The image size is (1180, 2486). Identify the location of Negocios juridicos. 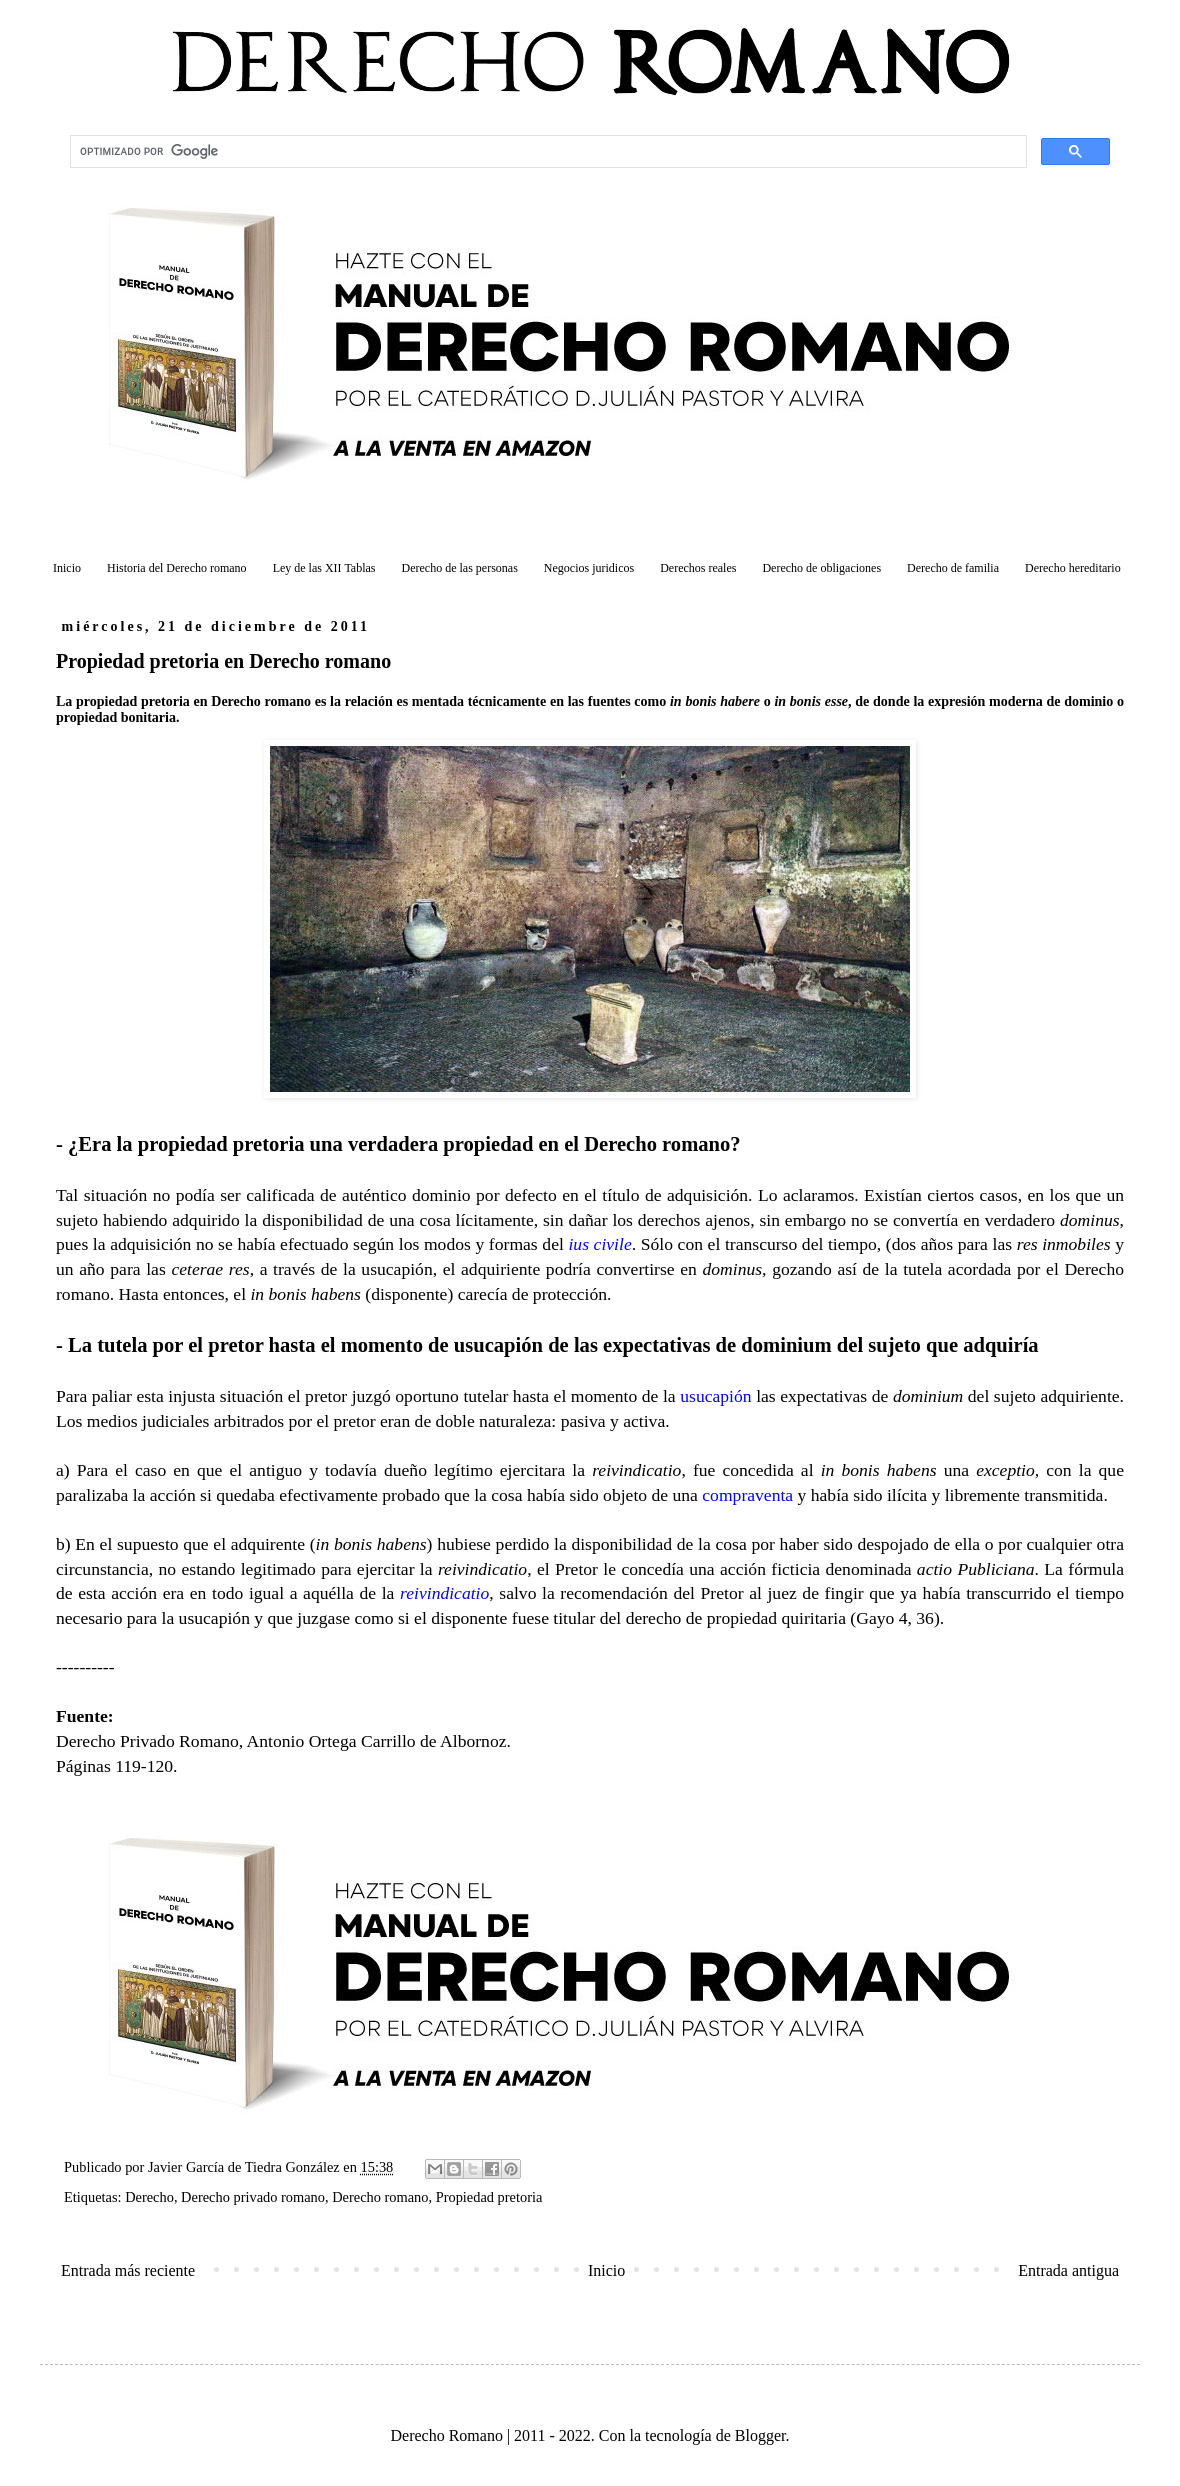
(589, 568).